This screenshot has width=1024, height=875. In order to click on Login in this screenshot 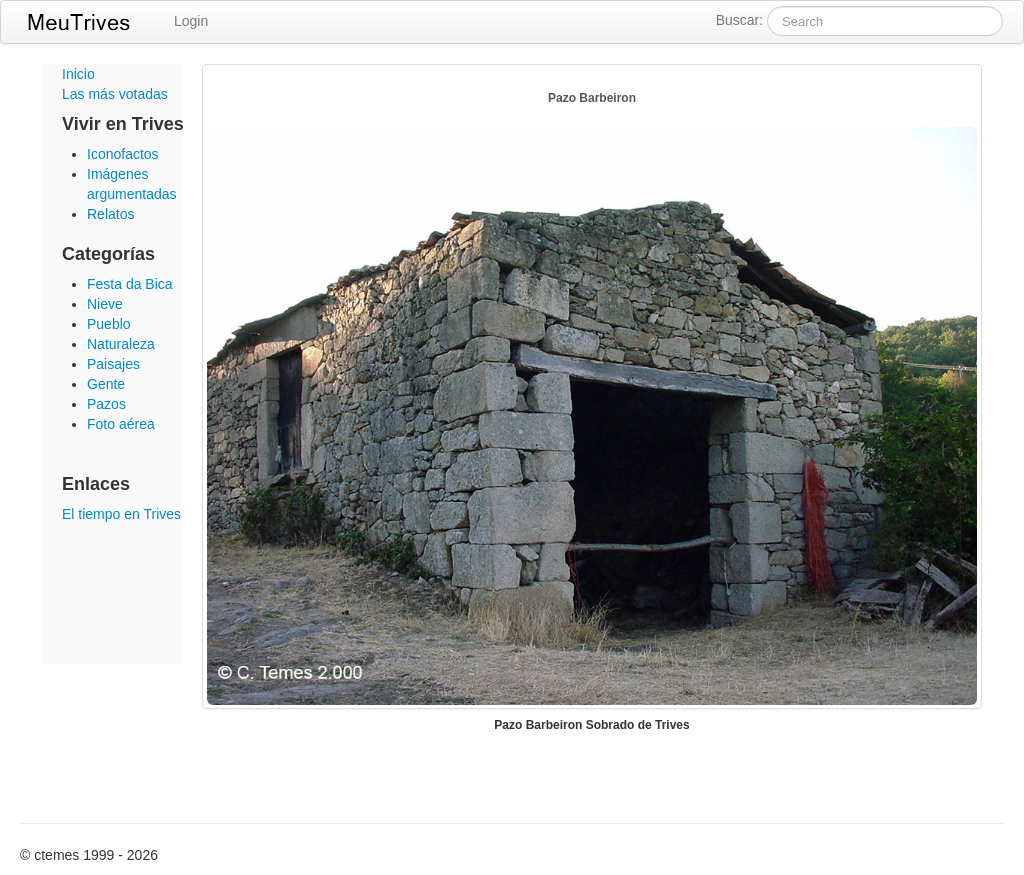, I will do `click(191, 21)`.